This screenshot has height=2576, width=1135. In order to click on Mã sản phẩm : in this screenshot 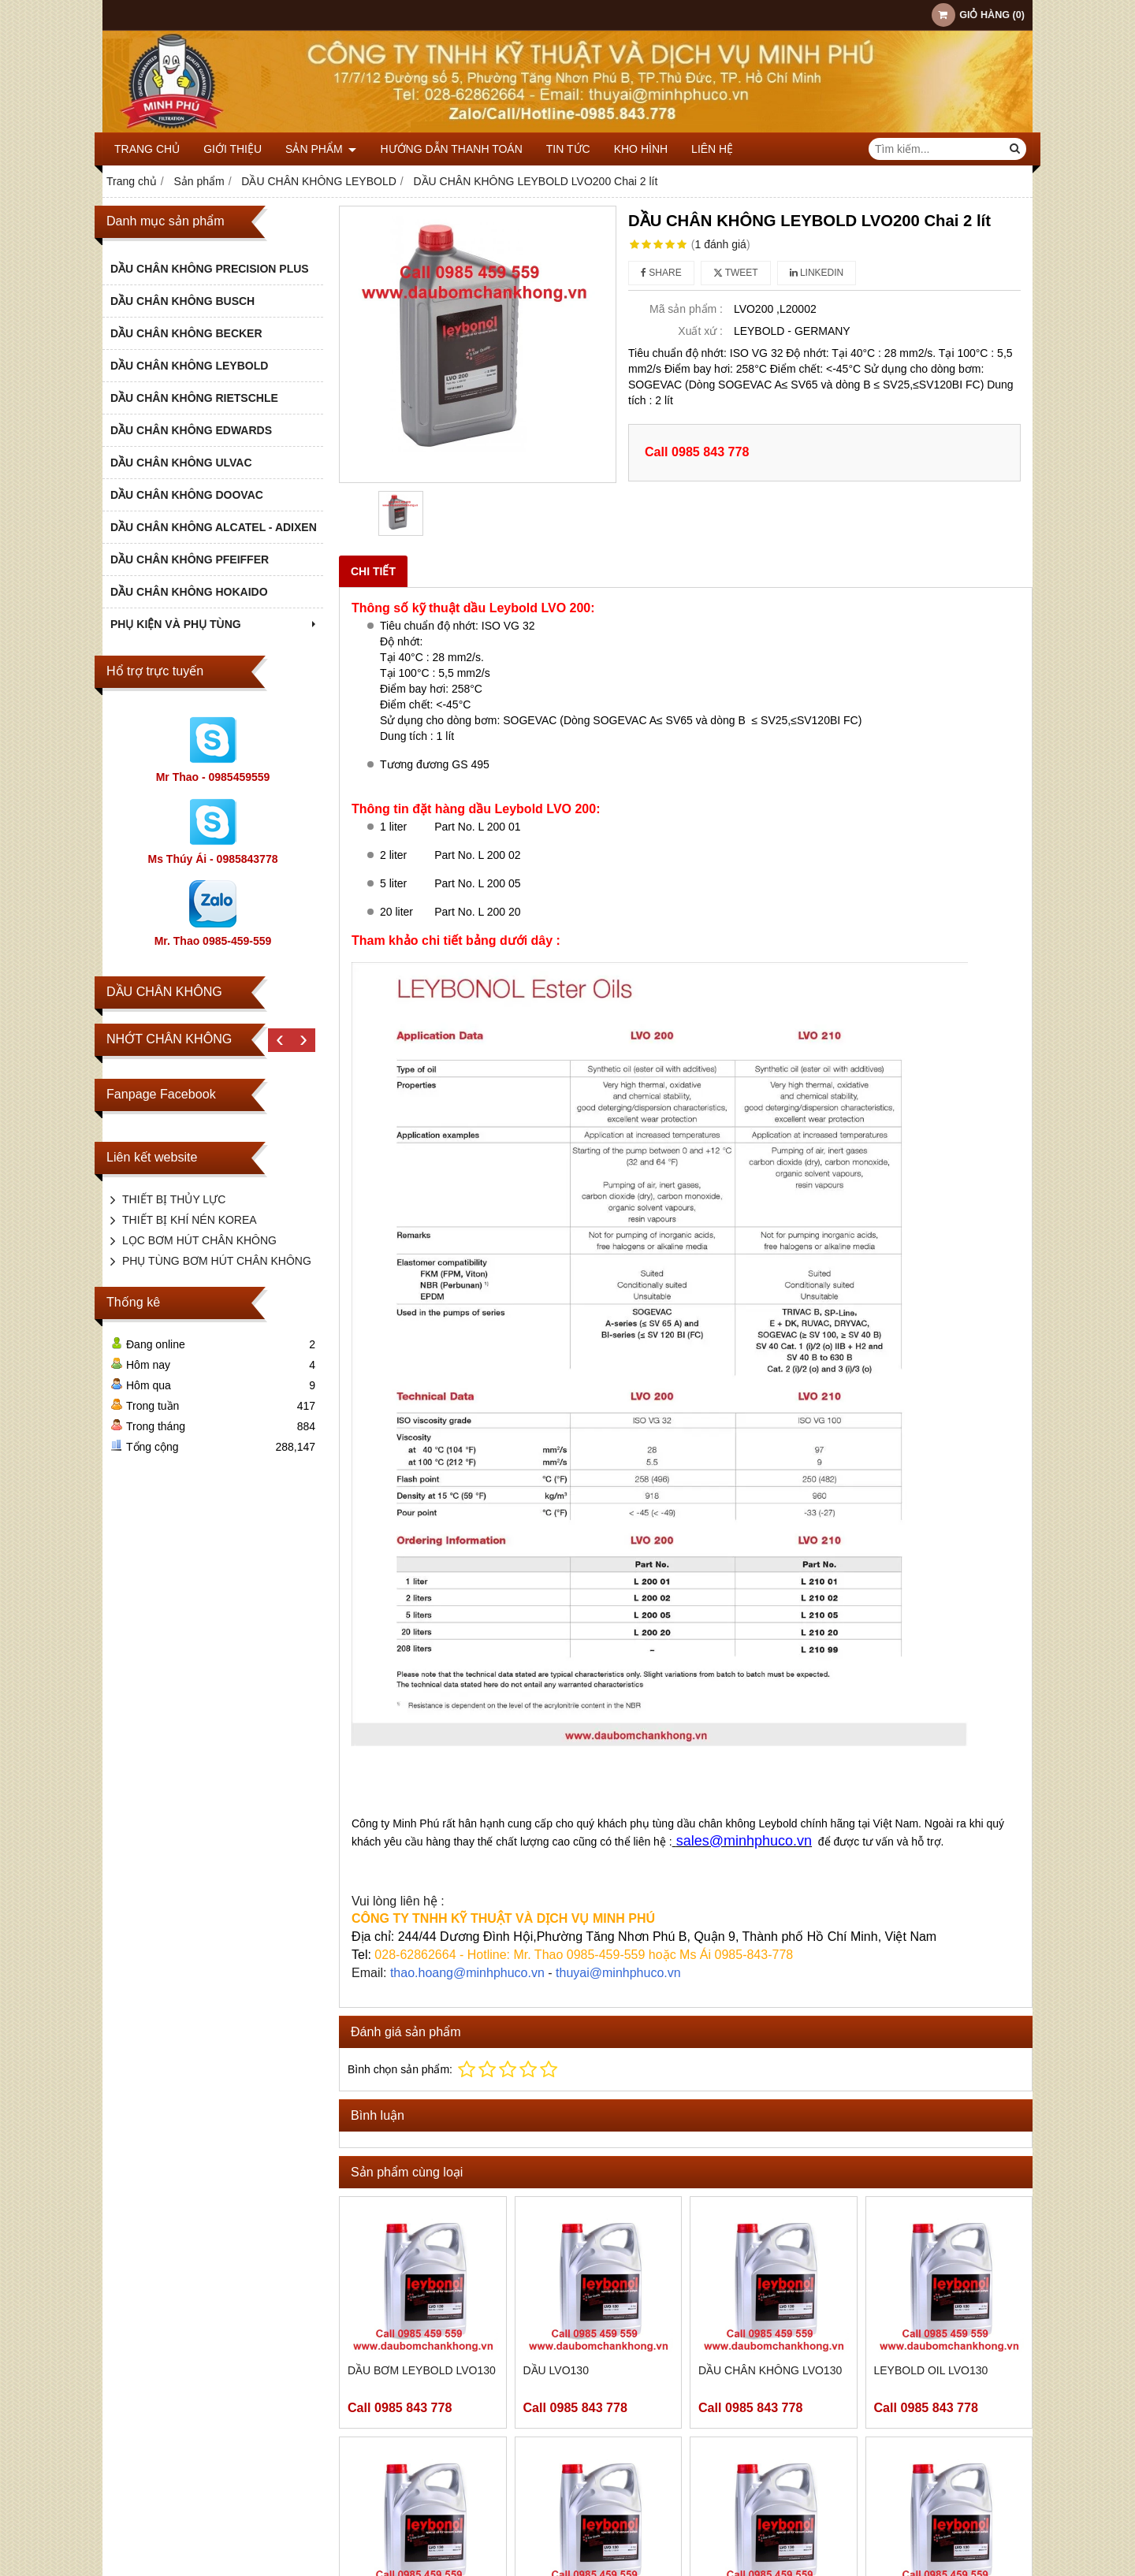, I will do `click(686, 309)`.